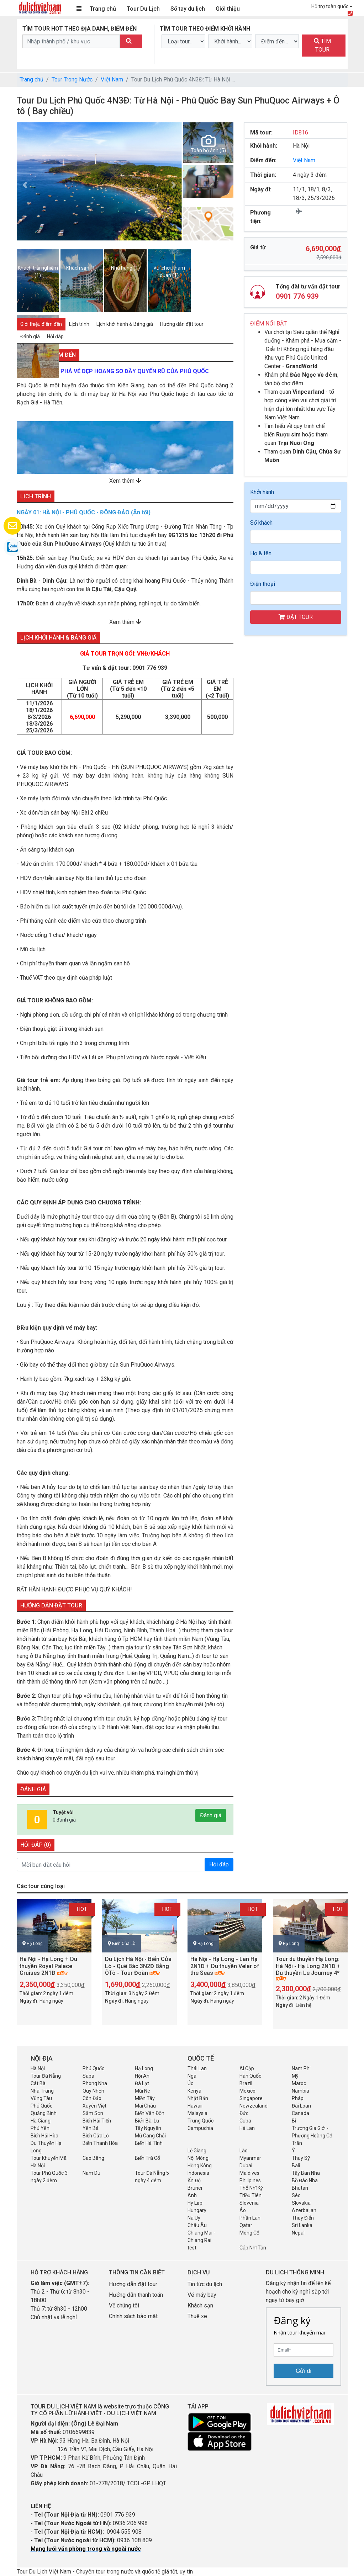 The width and height of the screenshot is (364, 2576). Describe the element at coordinates (198, 2173) in the screenshot. I see `Indonesia` at that location.